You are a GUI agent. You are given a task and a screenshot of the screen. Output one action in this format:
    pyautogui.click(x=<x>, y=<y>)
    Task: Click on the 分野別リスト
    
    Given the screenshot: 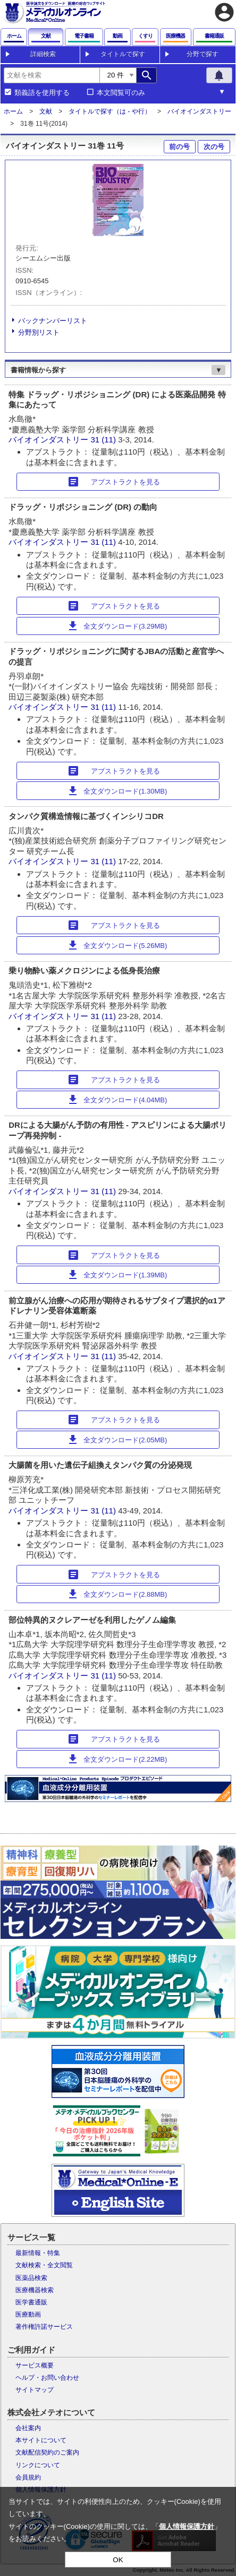 What is the action you would take?
    pyautogui.click(x=39, y=332)
    